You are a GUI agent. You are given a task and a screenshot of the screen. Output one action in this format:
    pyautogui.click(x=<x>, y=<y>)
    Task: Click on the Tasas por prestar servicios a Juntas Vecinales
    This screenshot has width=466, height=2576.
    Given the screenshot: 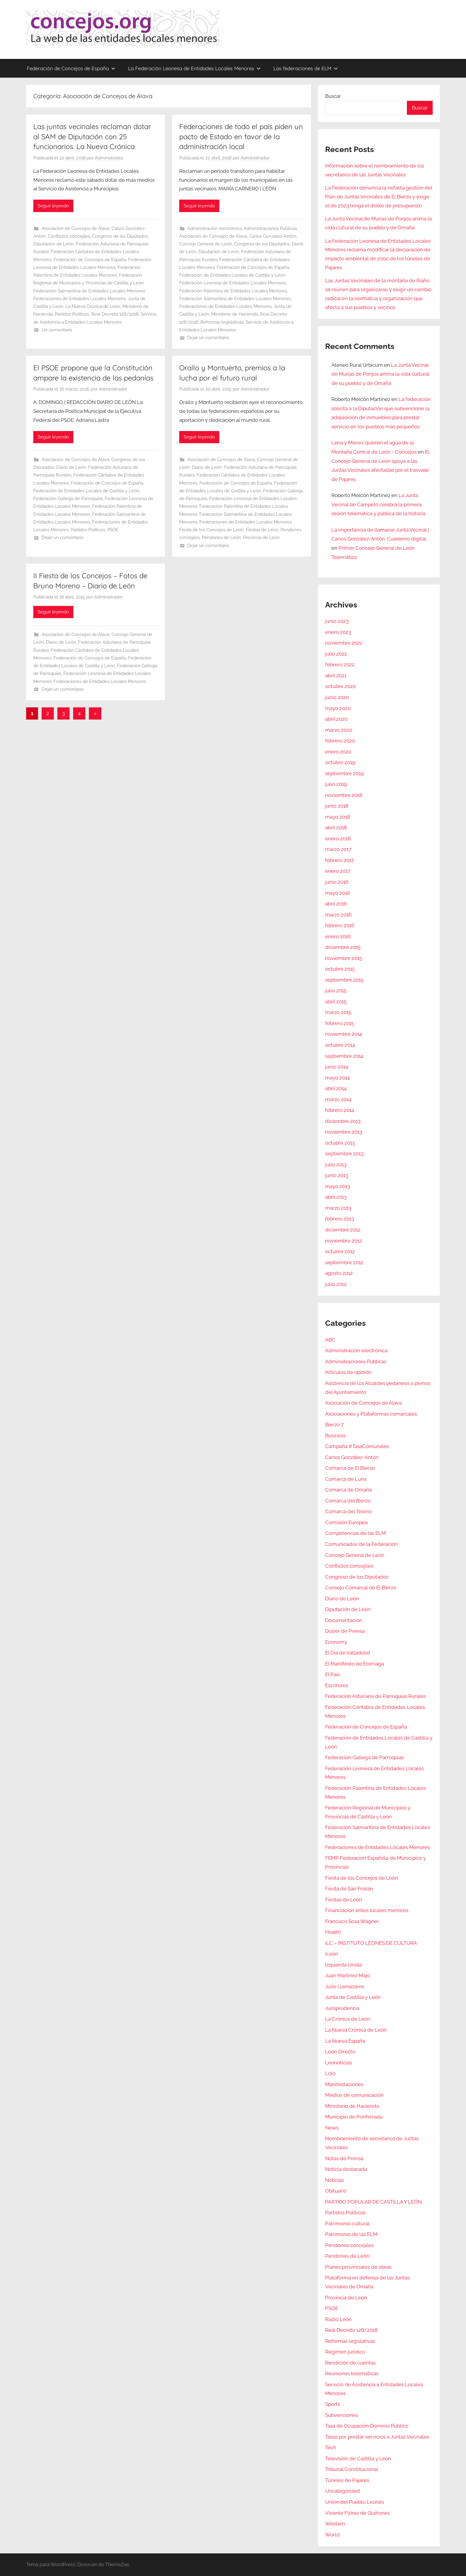 What is the action you would take?
    pyautogui.click(x=377, y=2437)
    